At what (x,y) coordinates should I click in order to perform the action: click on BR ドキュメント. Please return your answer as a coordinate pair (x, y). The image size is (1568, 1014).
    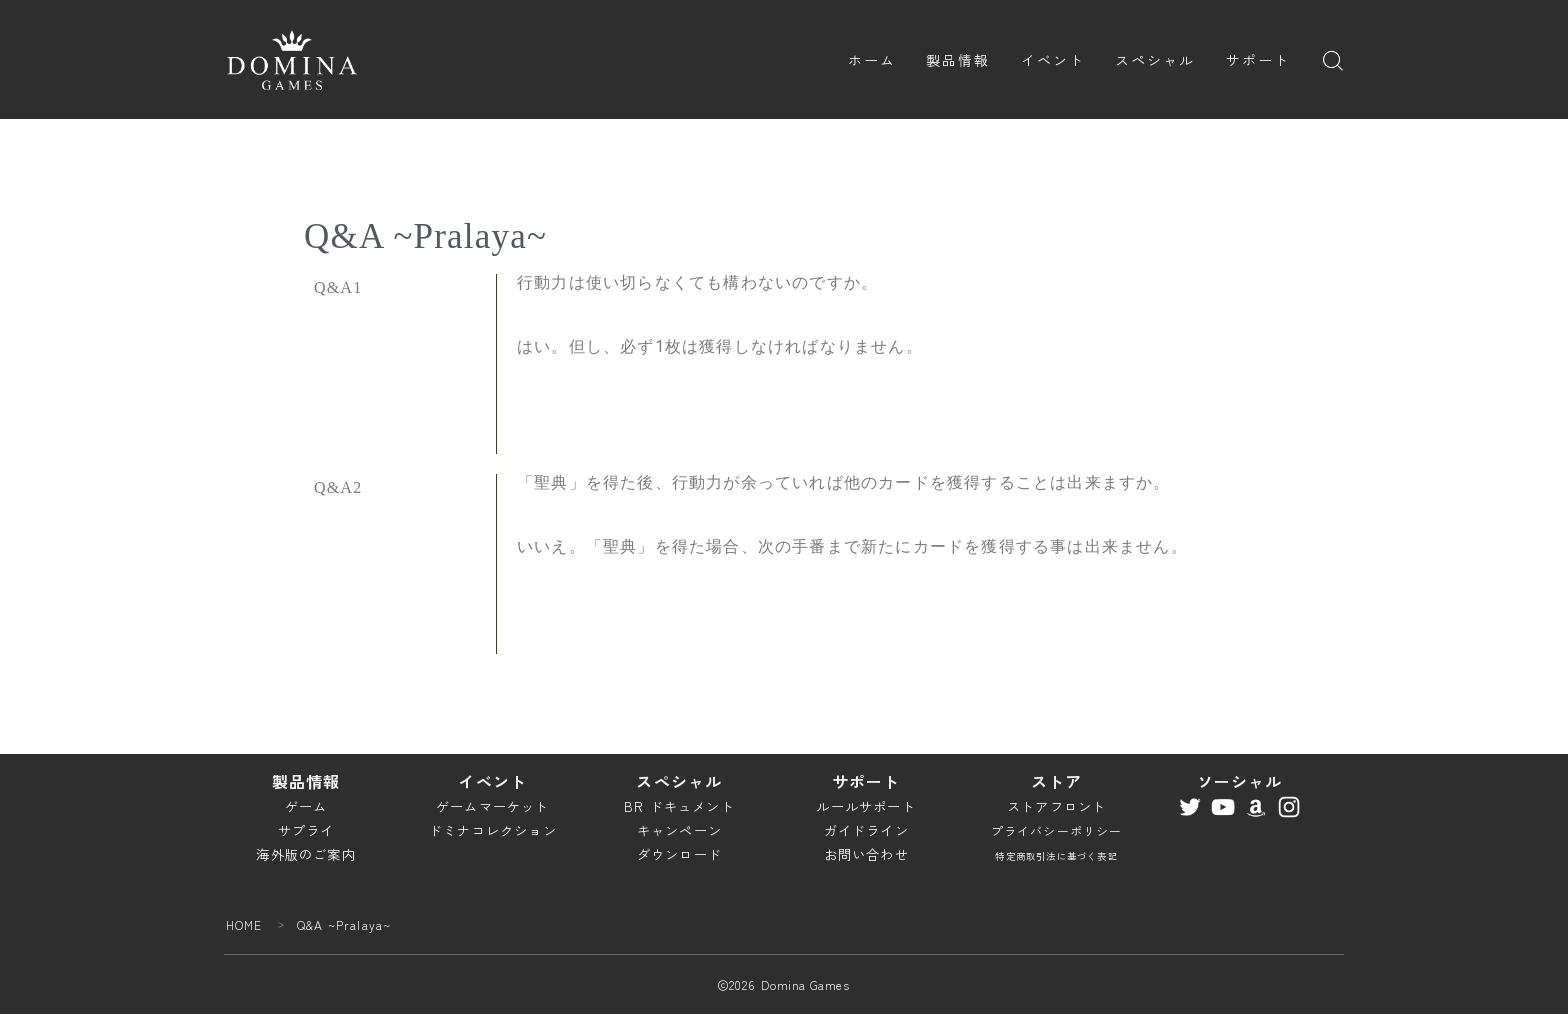
    Looking at the image, I should click on (679, 806).